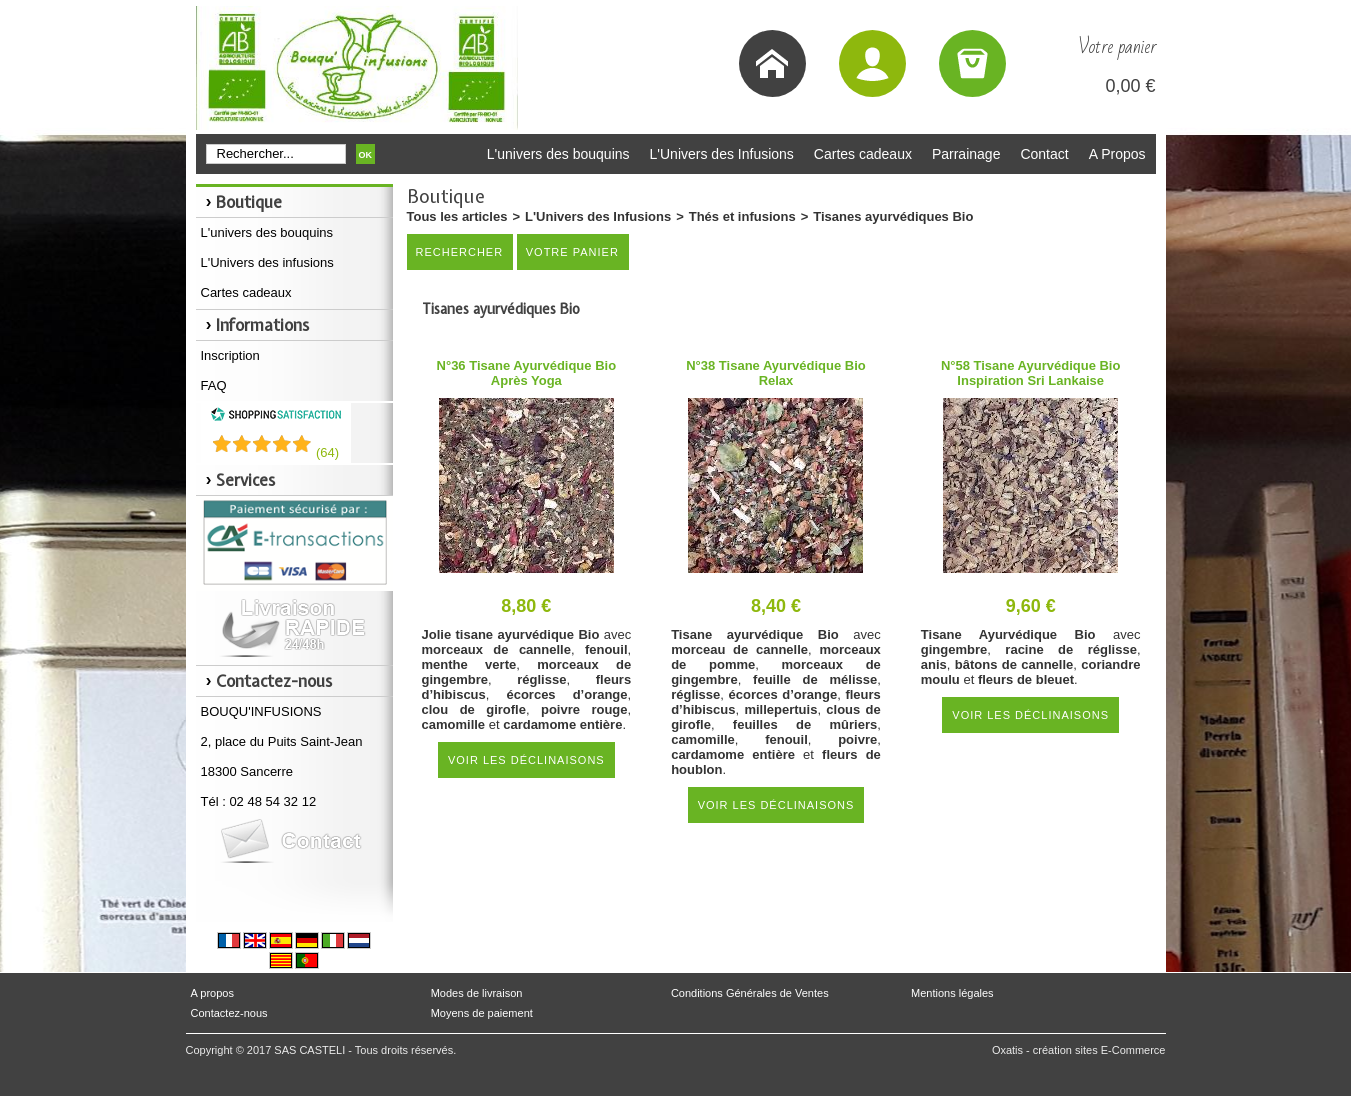  What do you see at coordinates (966, 154) in the screenshot?
I see `Parrainage` at bounding box center [966, 154].